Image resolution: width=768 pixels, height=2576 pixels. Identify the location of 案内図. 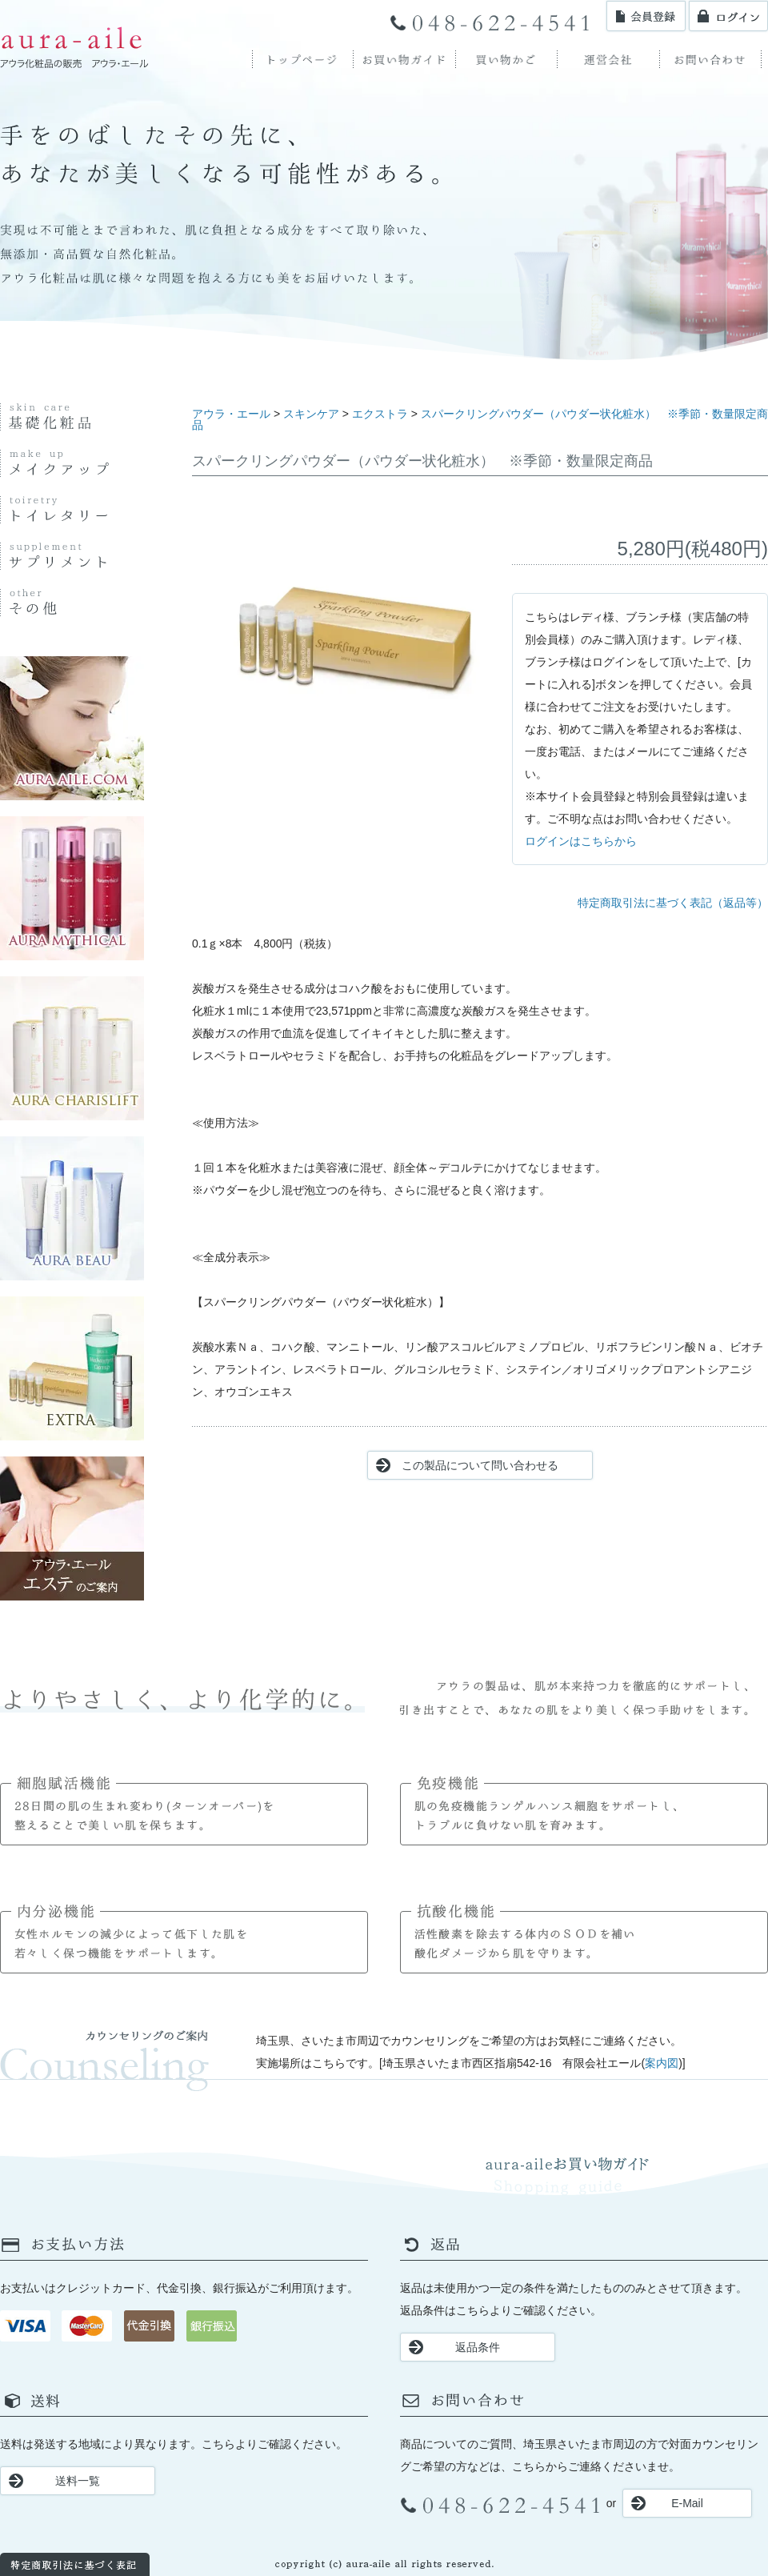
(661, 2063).